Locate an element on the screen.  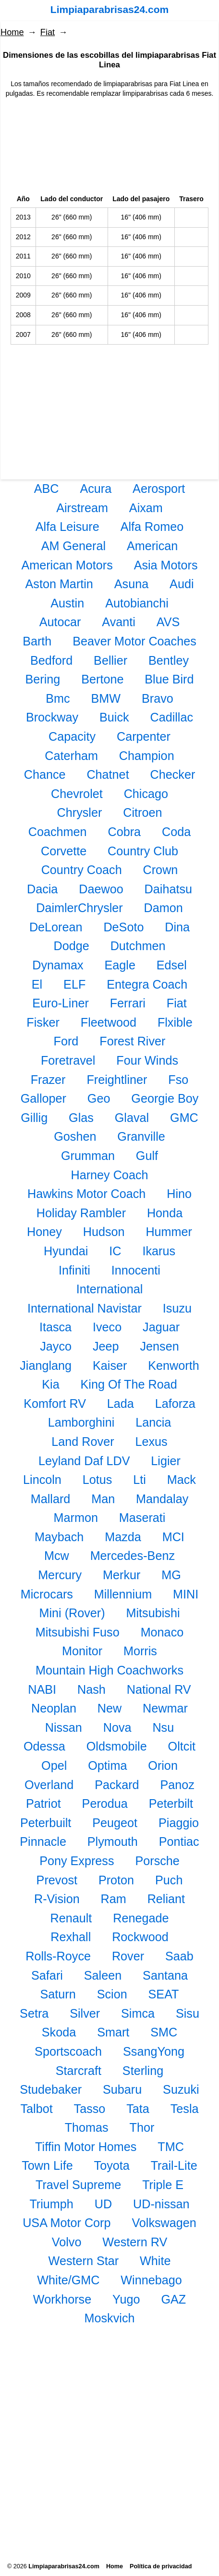
Reliant is located at coordinates (166, 1899).